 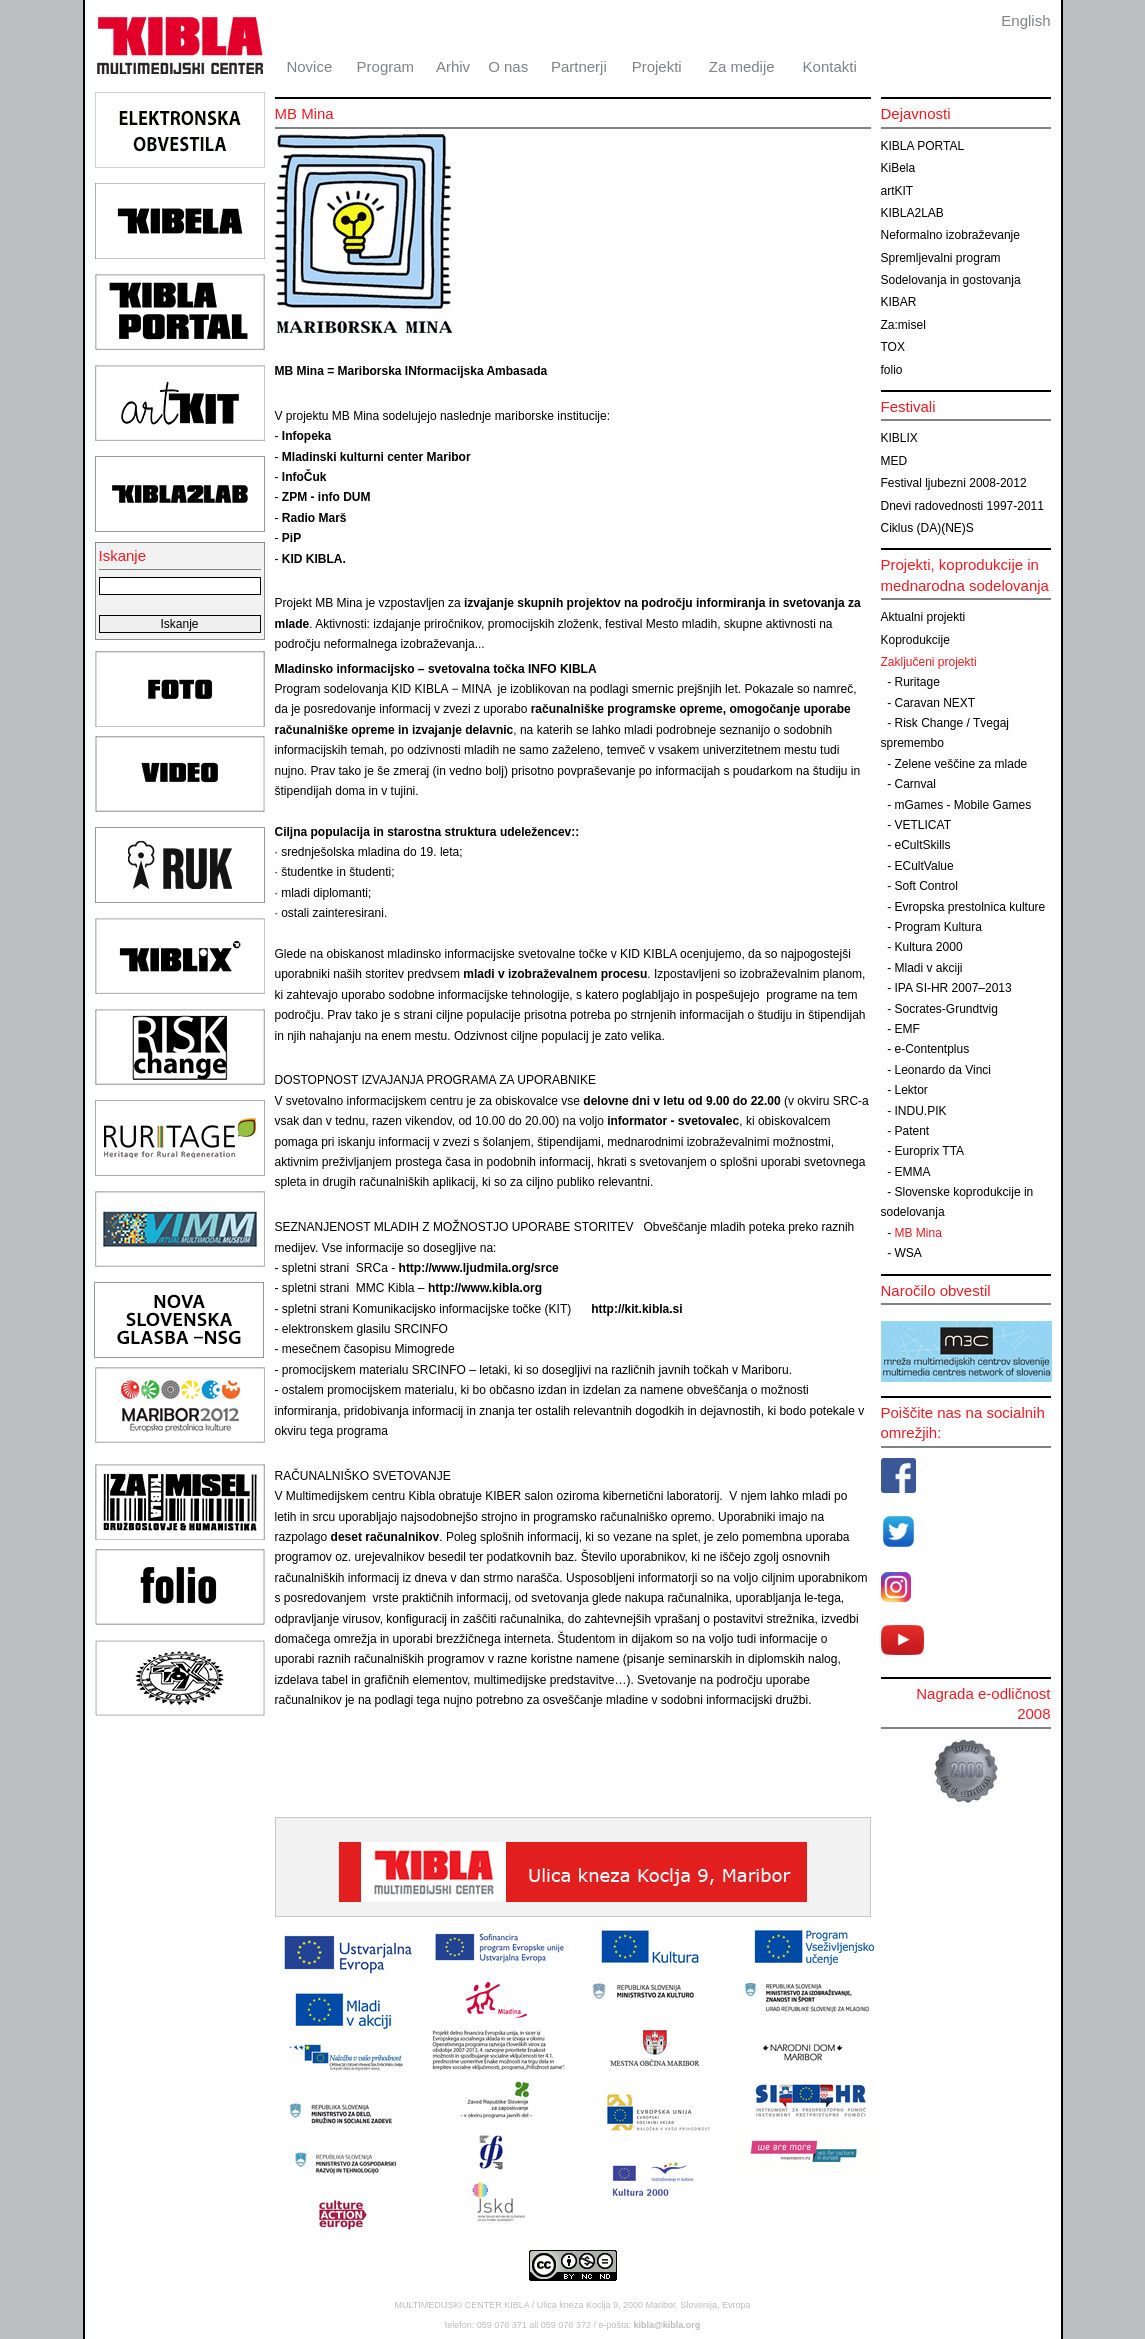 What do you see at coordinates (326, 497) in the screenshot?
I see `ZPM - info DUM` at bounding box center [326, 497].